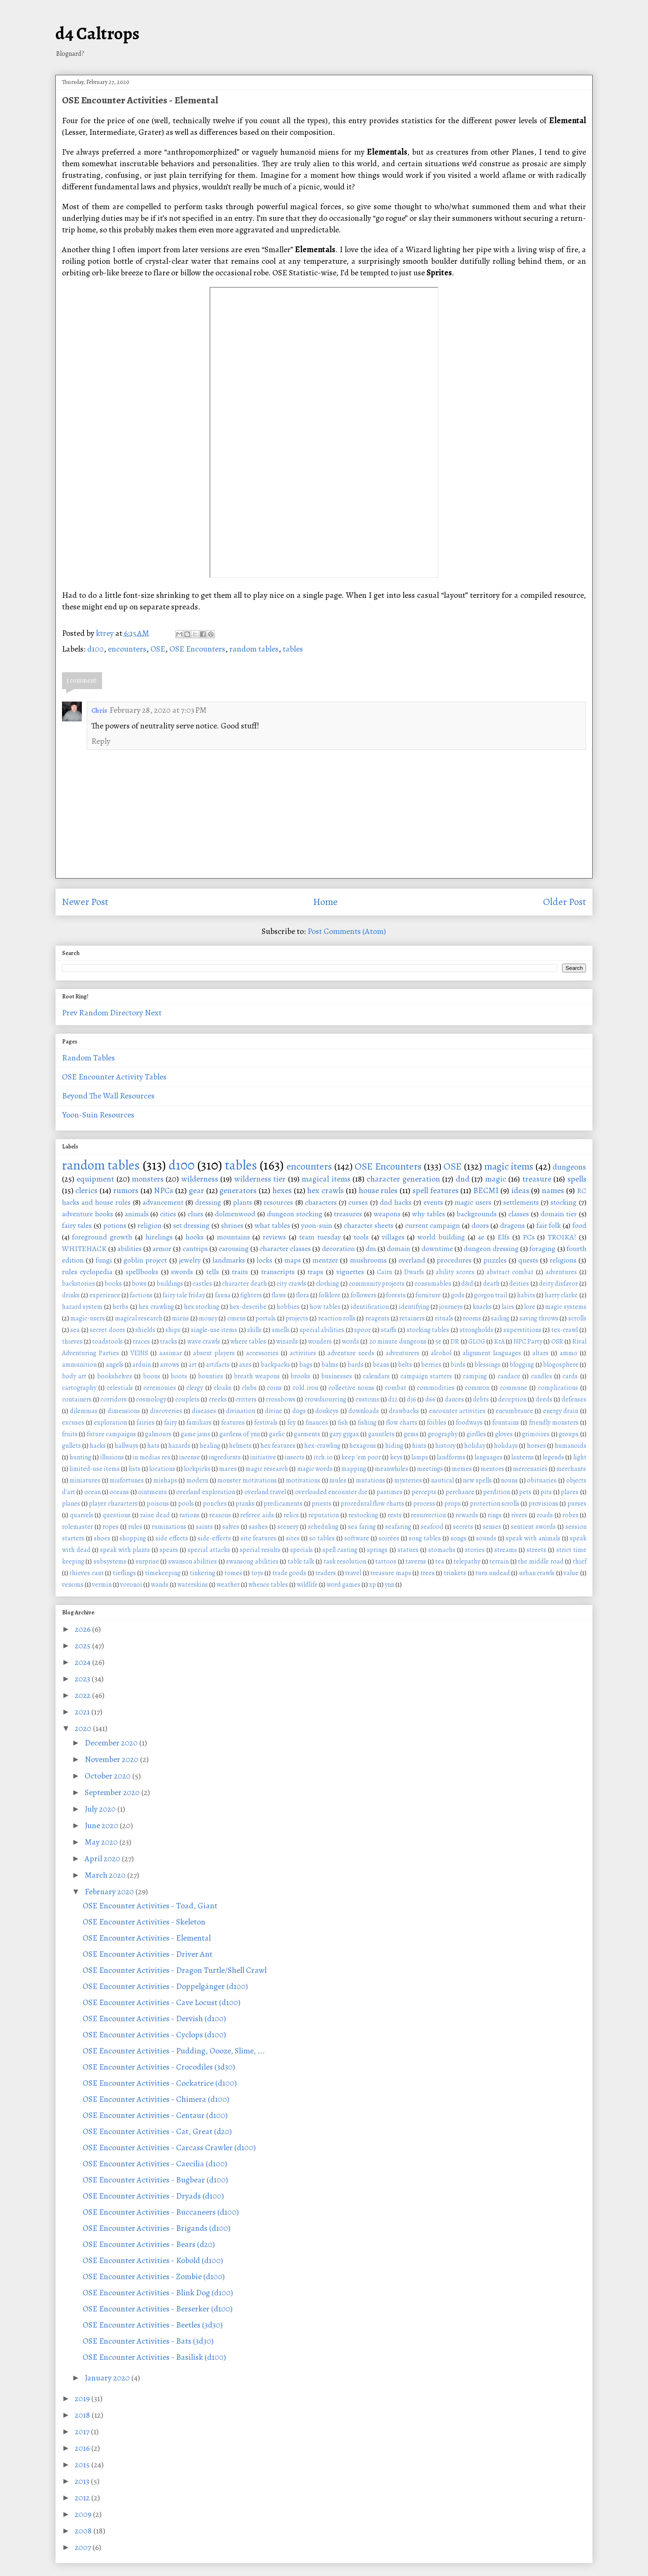 This screenshot has width=648, height=2576. I want to click on places, so click(570, 1492).